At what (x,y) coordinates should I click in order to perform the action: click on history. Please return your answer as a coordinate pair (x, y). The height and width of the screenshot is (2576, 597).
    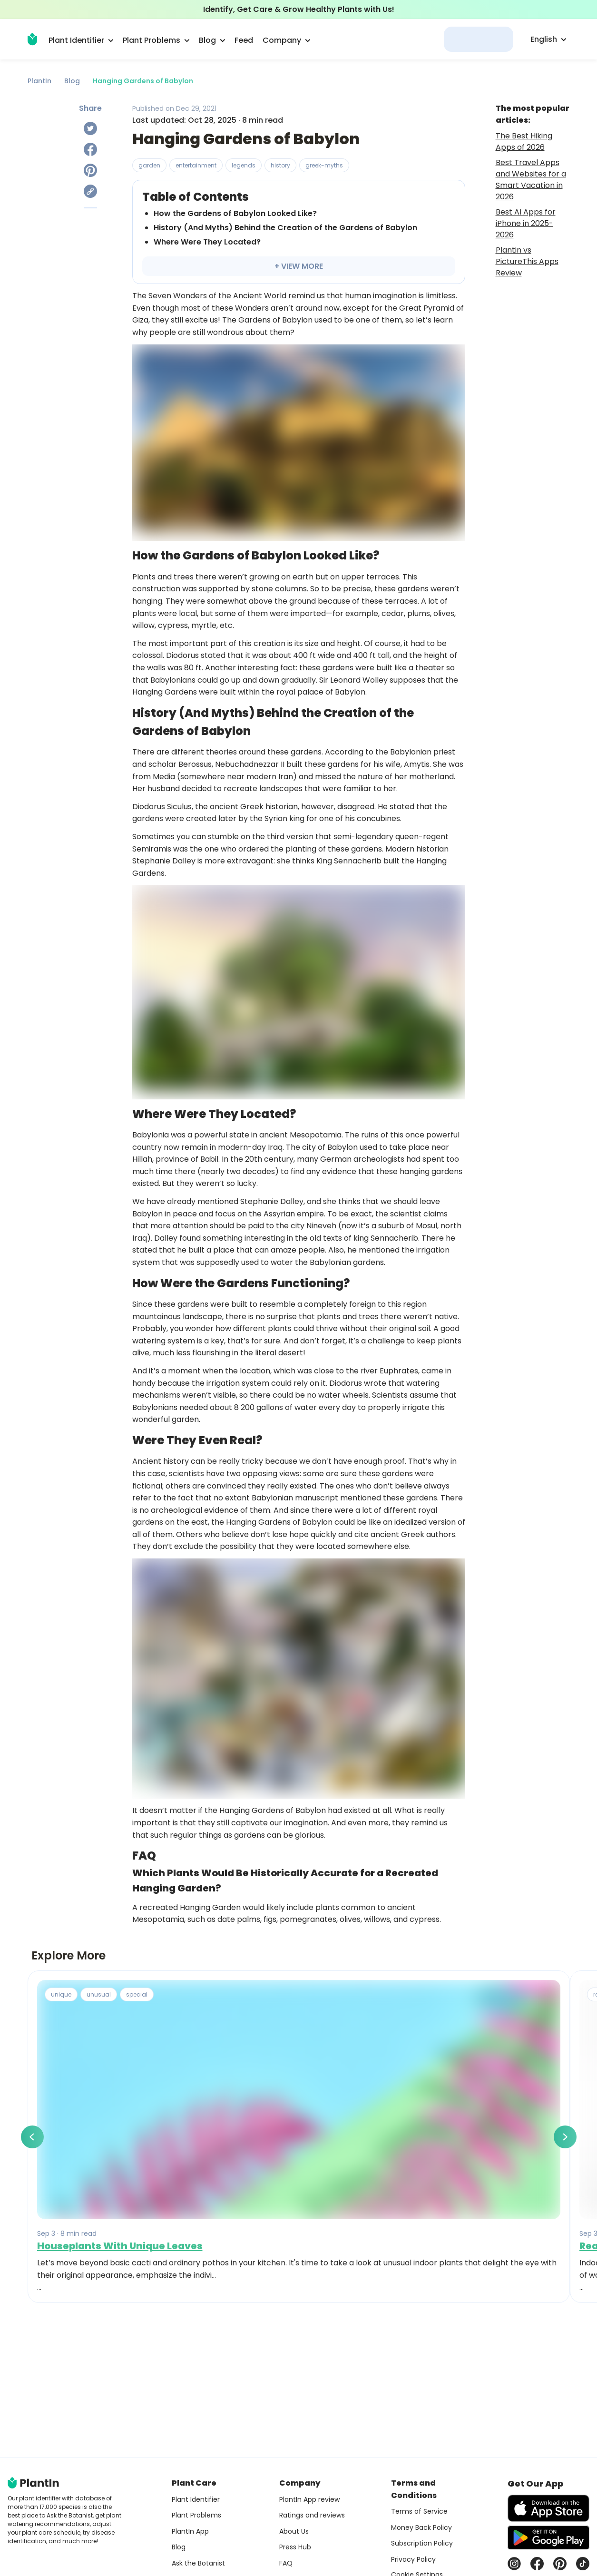
    Looking at the image, I should click on (280, 165).